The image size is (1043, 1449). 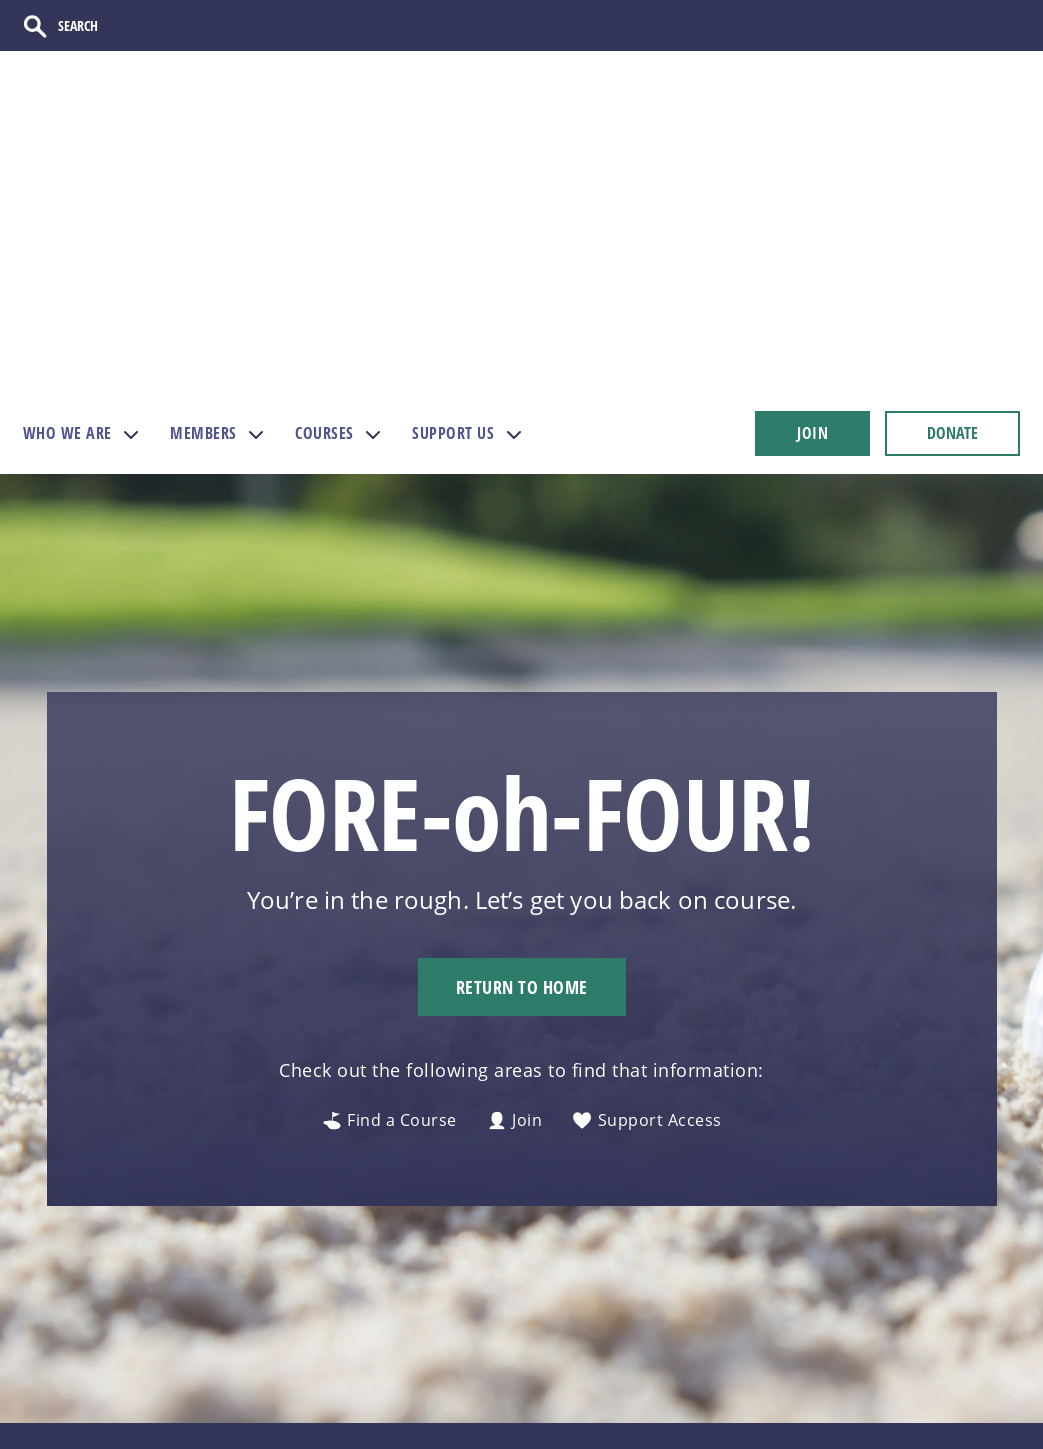 What do you see at coordinates (927, 1269) in the screenshot?
I see `[Follow us on Twitter]` at bounding box center [927, 1269].